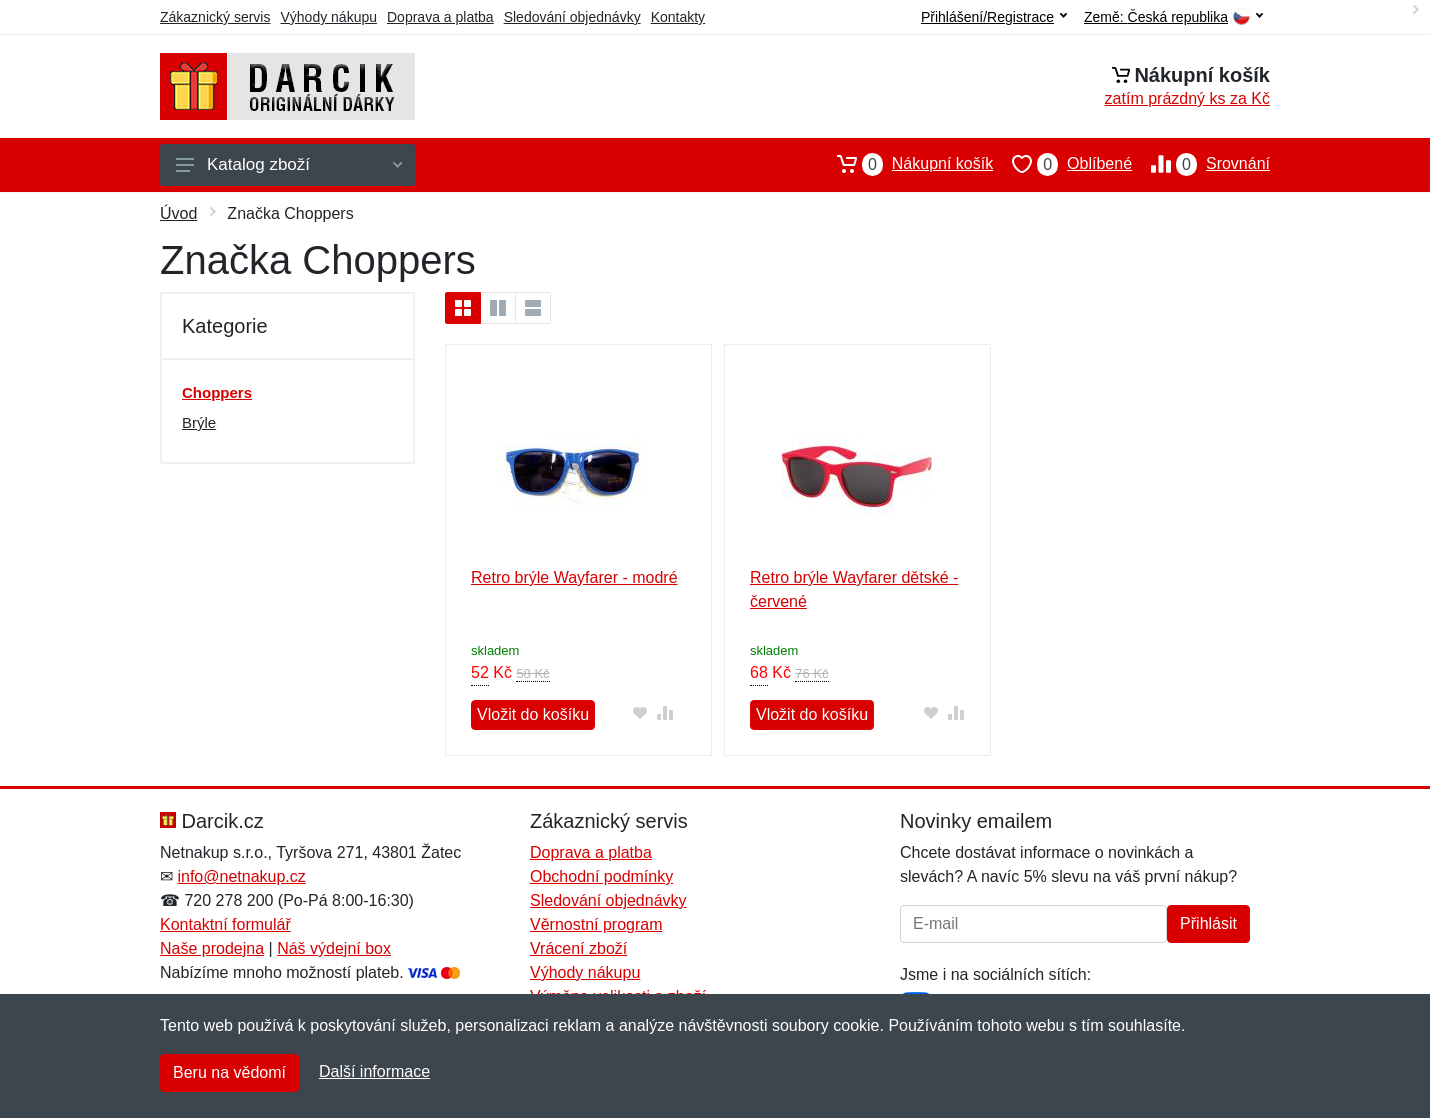 Image resolution: width=1430 pixels, height=1118 pixels. I want to click on [Přidat do srování zboží], so click(665, 712).